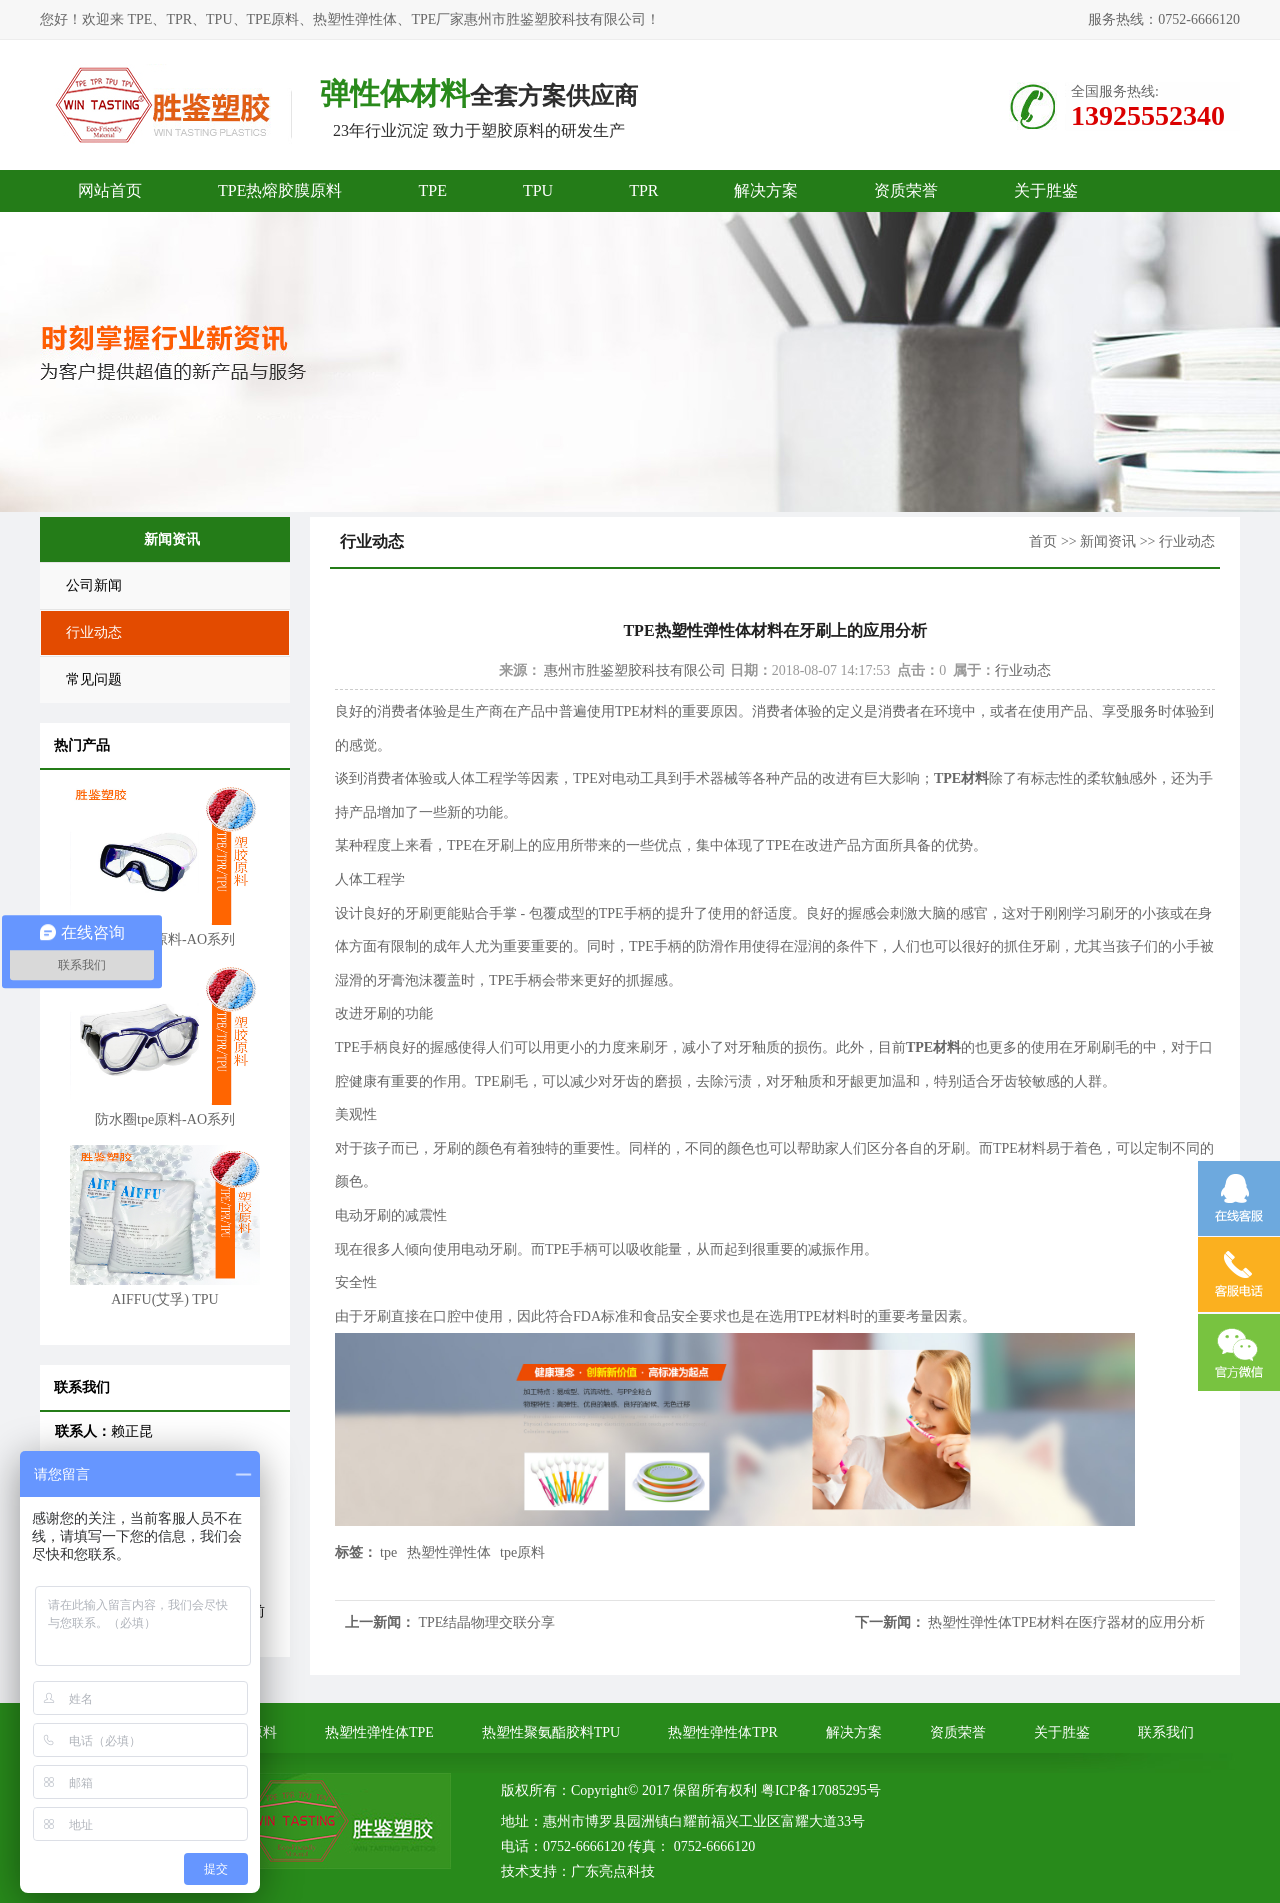 This screenshot has width=1280, height=1903. Describe the element at coordinates (613, 1871) in the screenshot. I see `广东亮点科技` at that location.